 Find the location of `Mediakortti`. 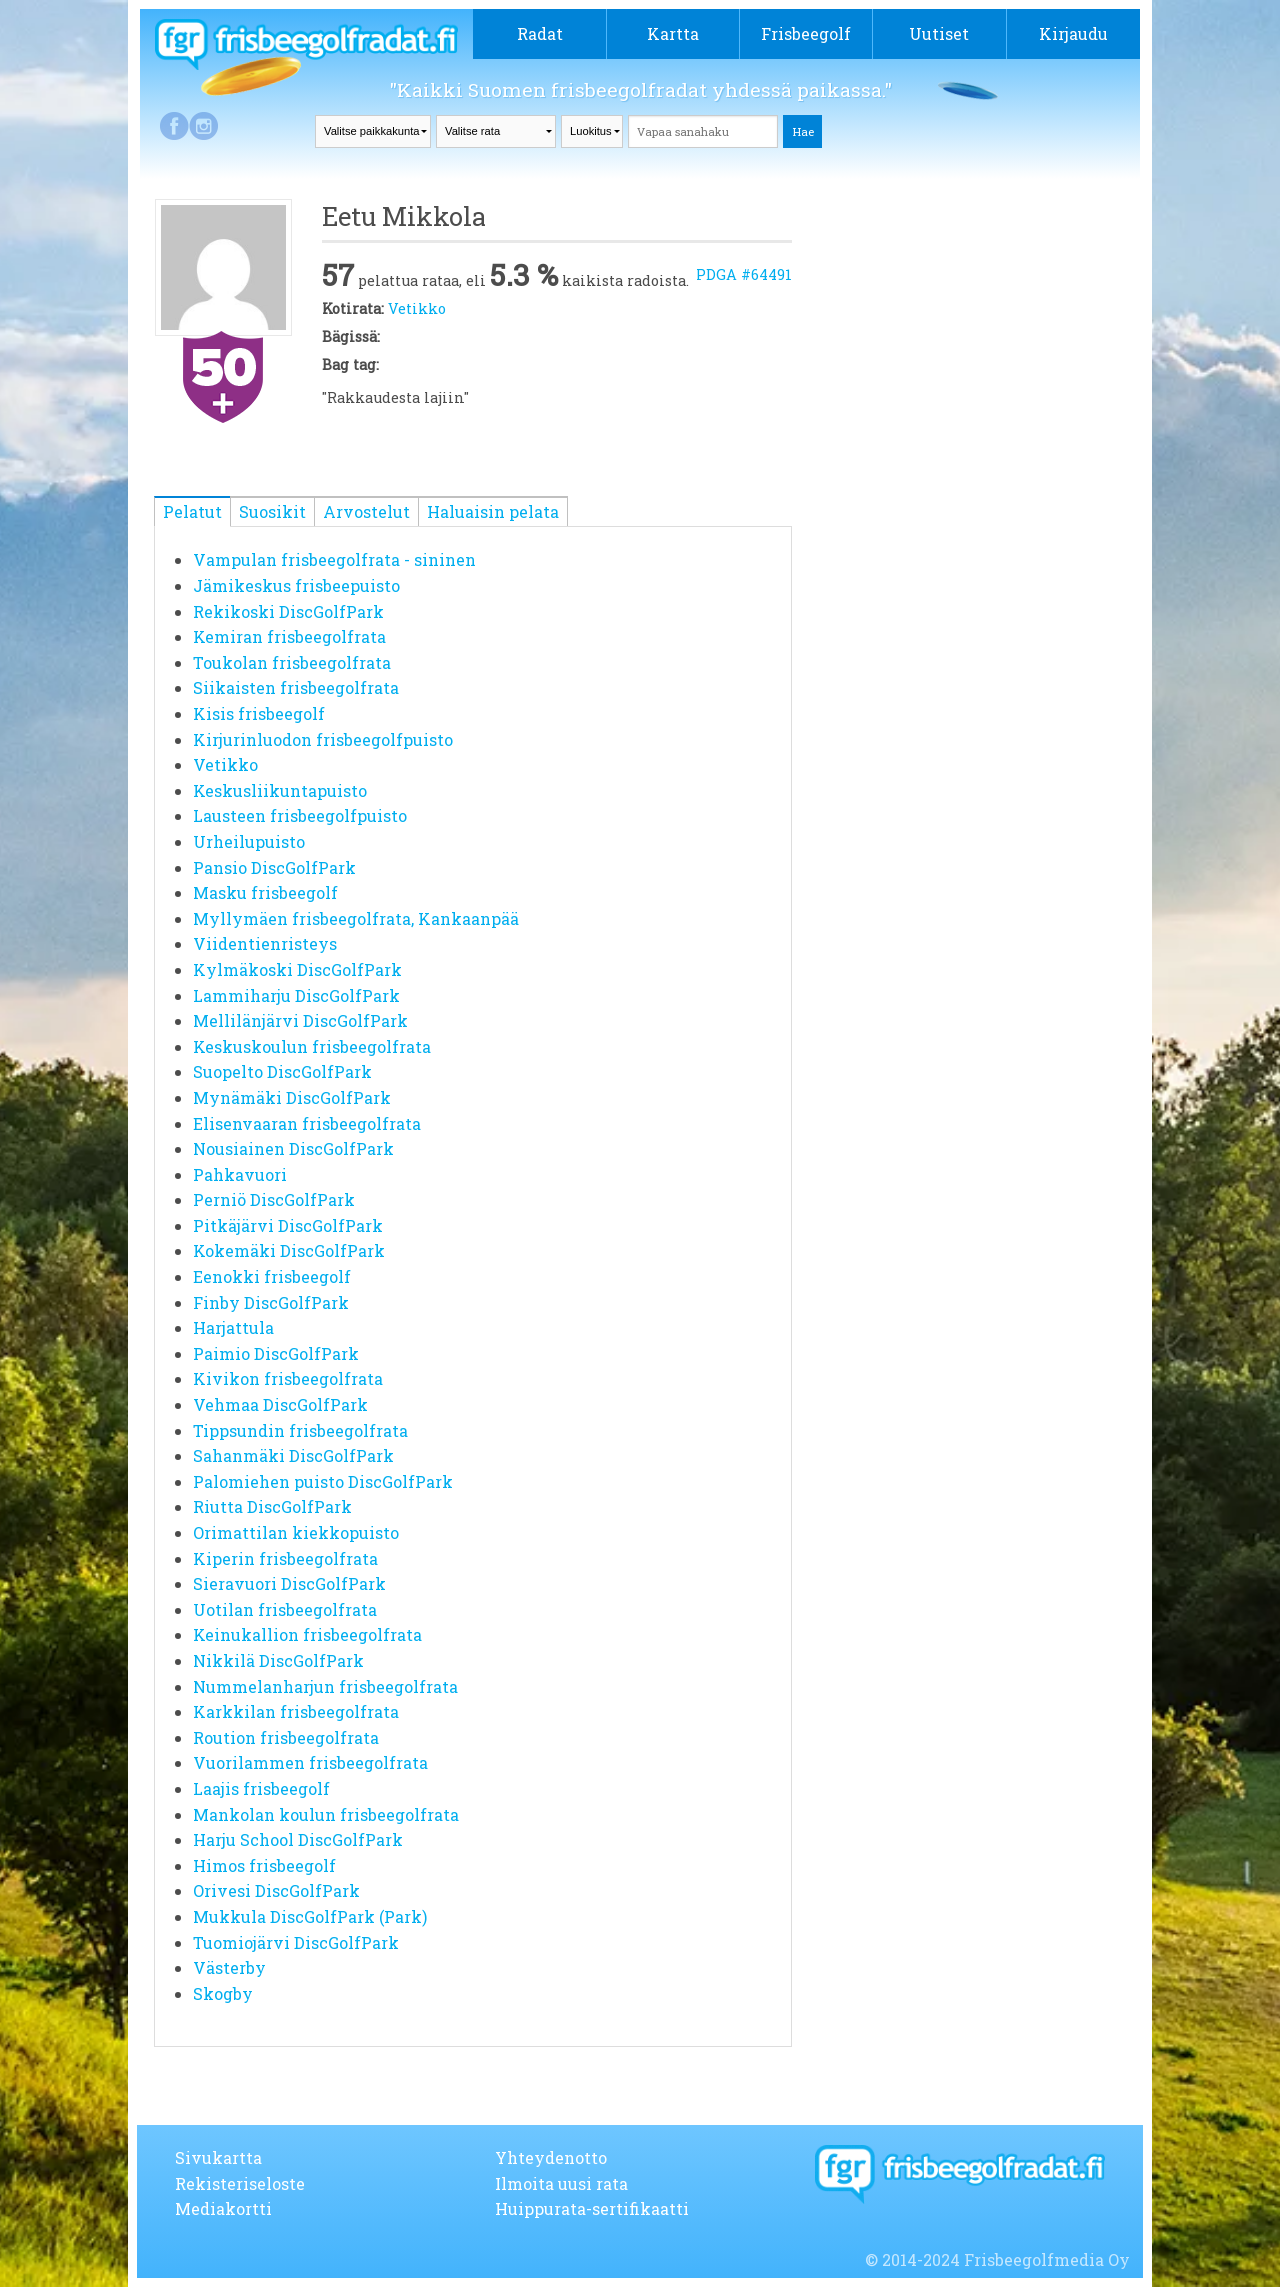

Mediakortti is located at coordinates (223, 2208).